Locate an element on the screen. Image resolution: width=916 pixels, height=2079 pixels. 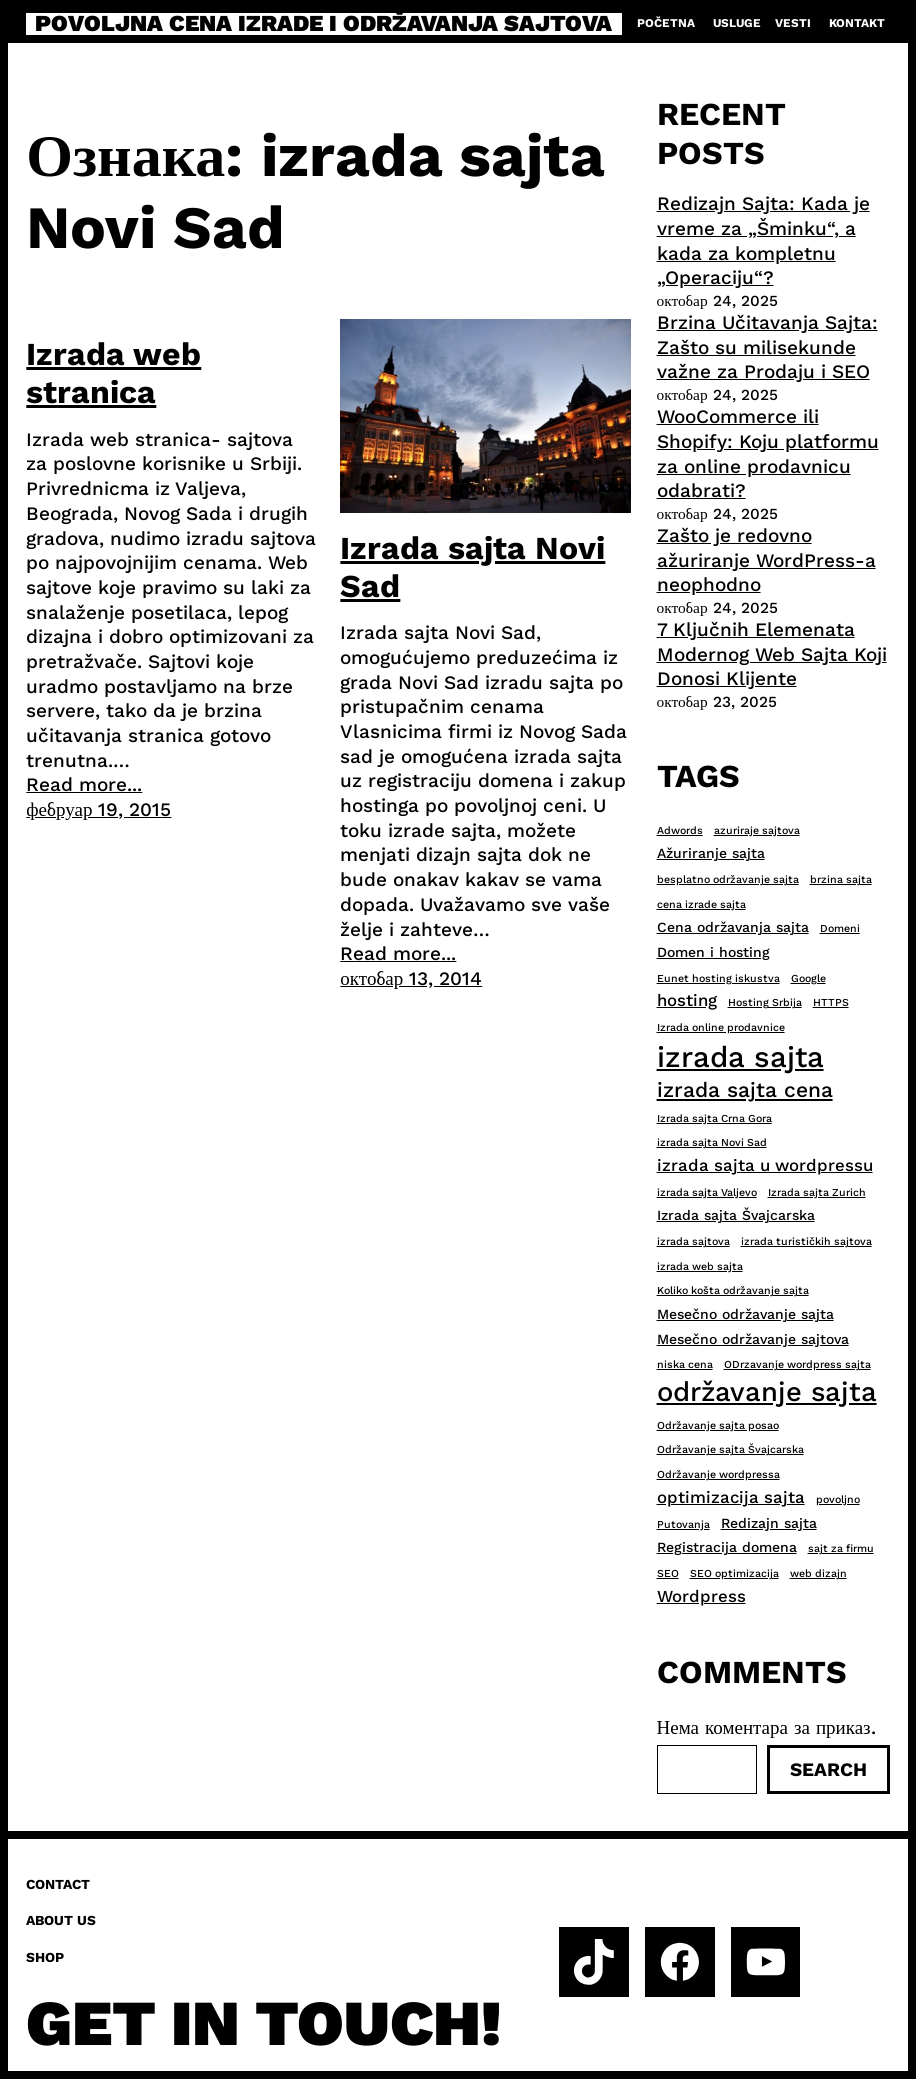
WooCommerce ili Shopify: Koju platformu za online prodavnicu odabrati? is located at coordinates (768, 453).